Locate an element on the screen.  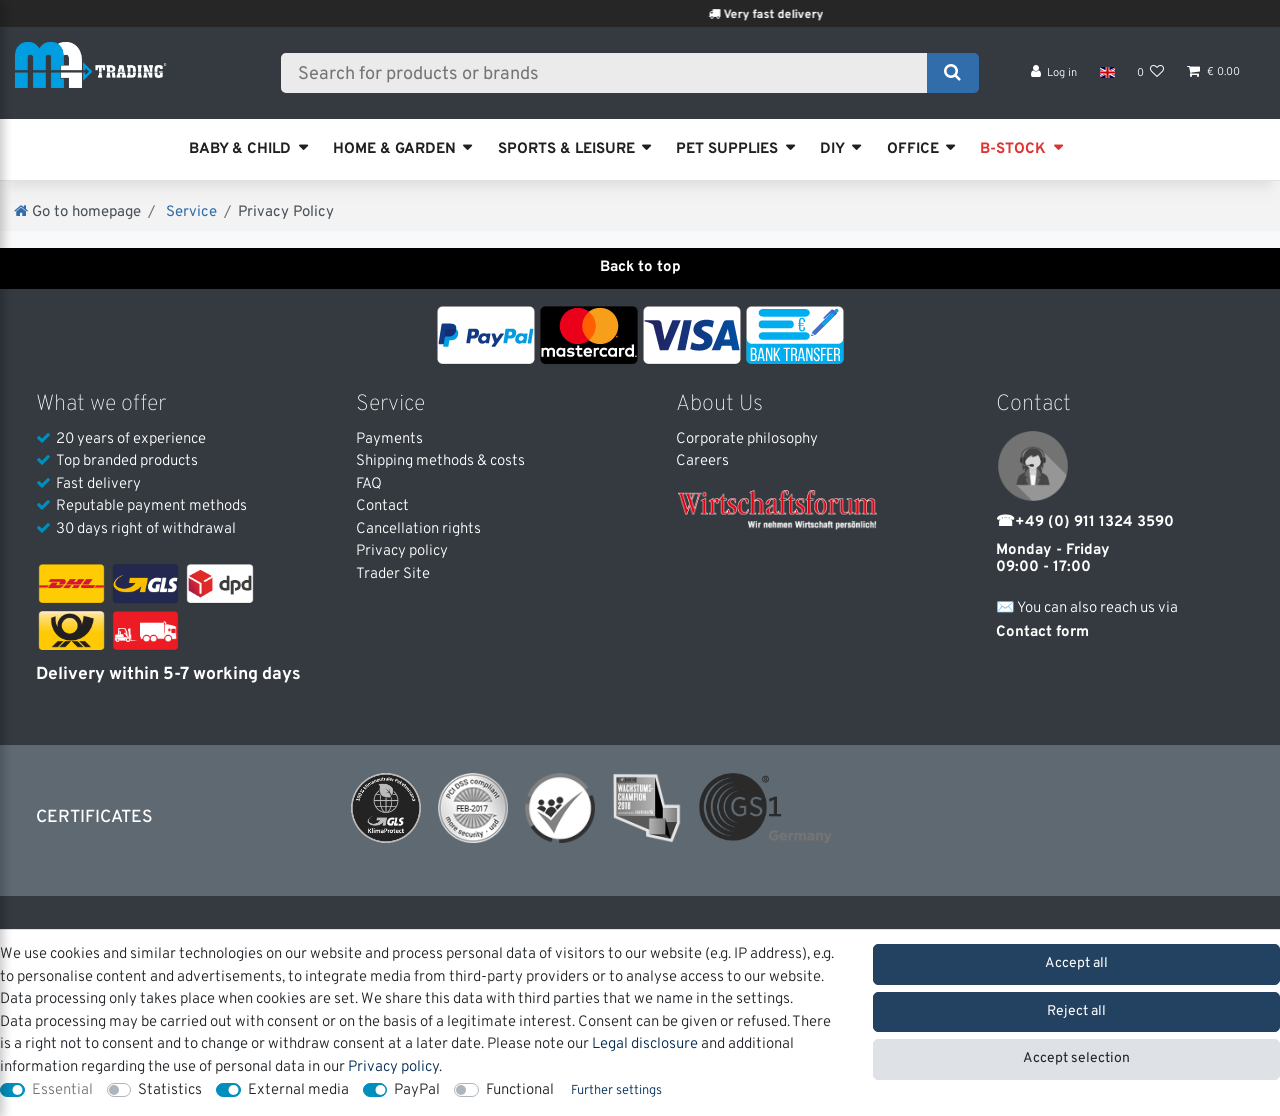
Payments is located at coordinates (389, 439).